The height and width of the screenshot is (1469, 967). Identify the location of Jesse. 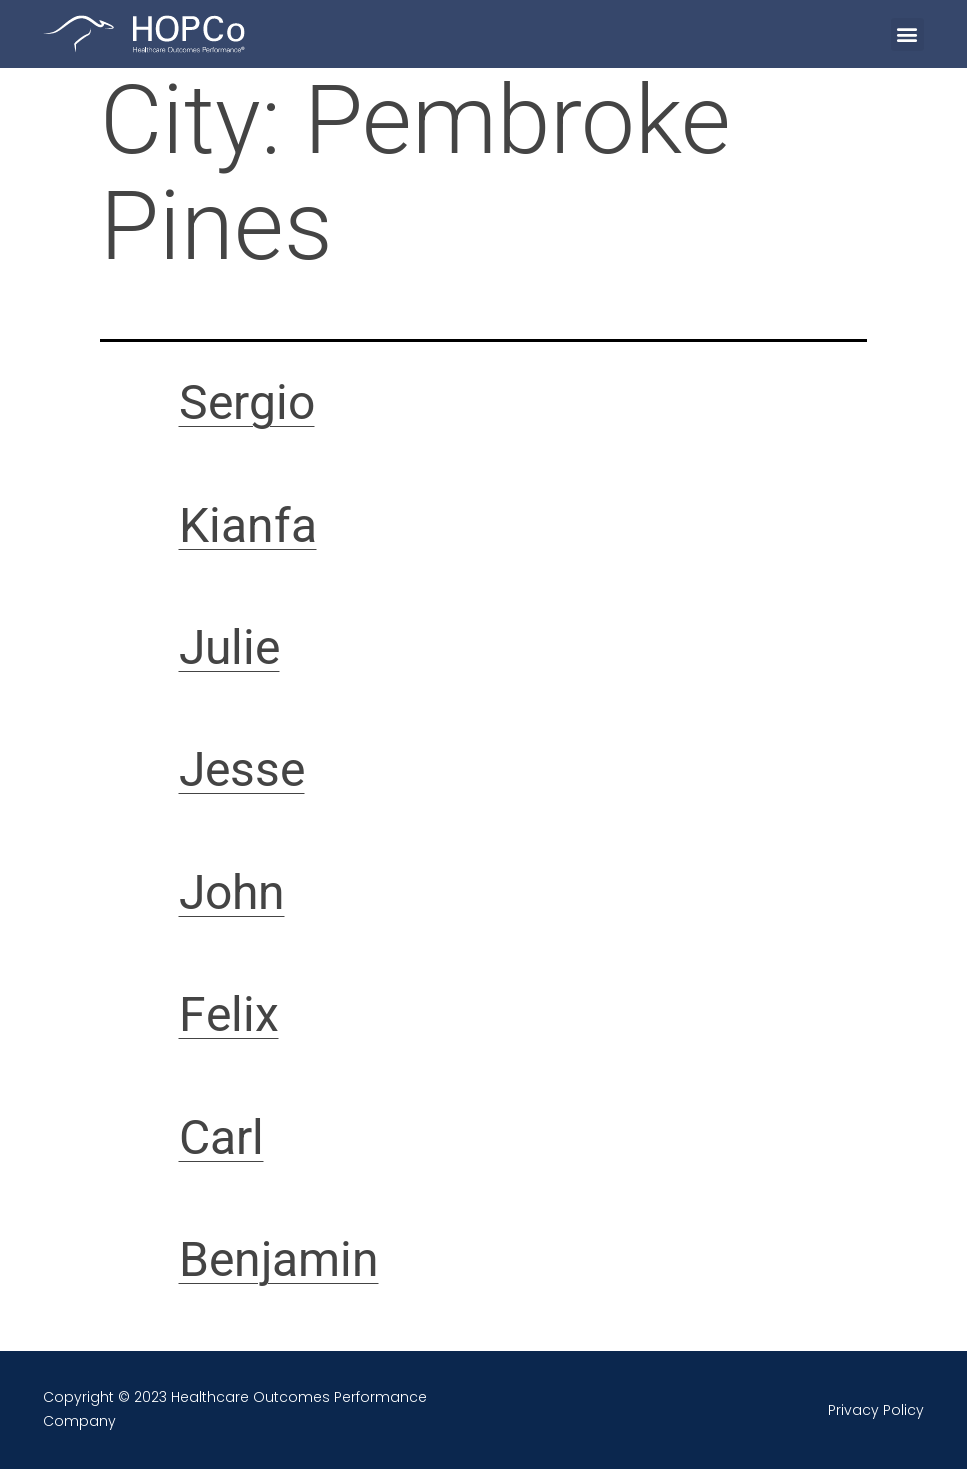
(242, 769).